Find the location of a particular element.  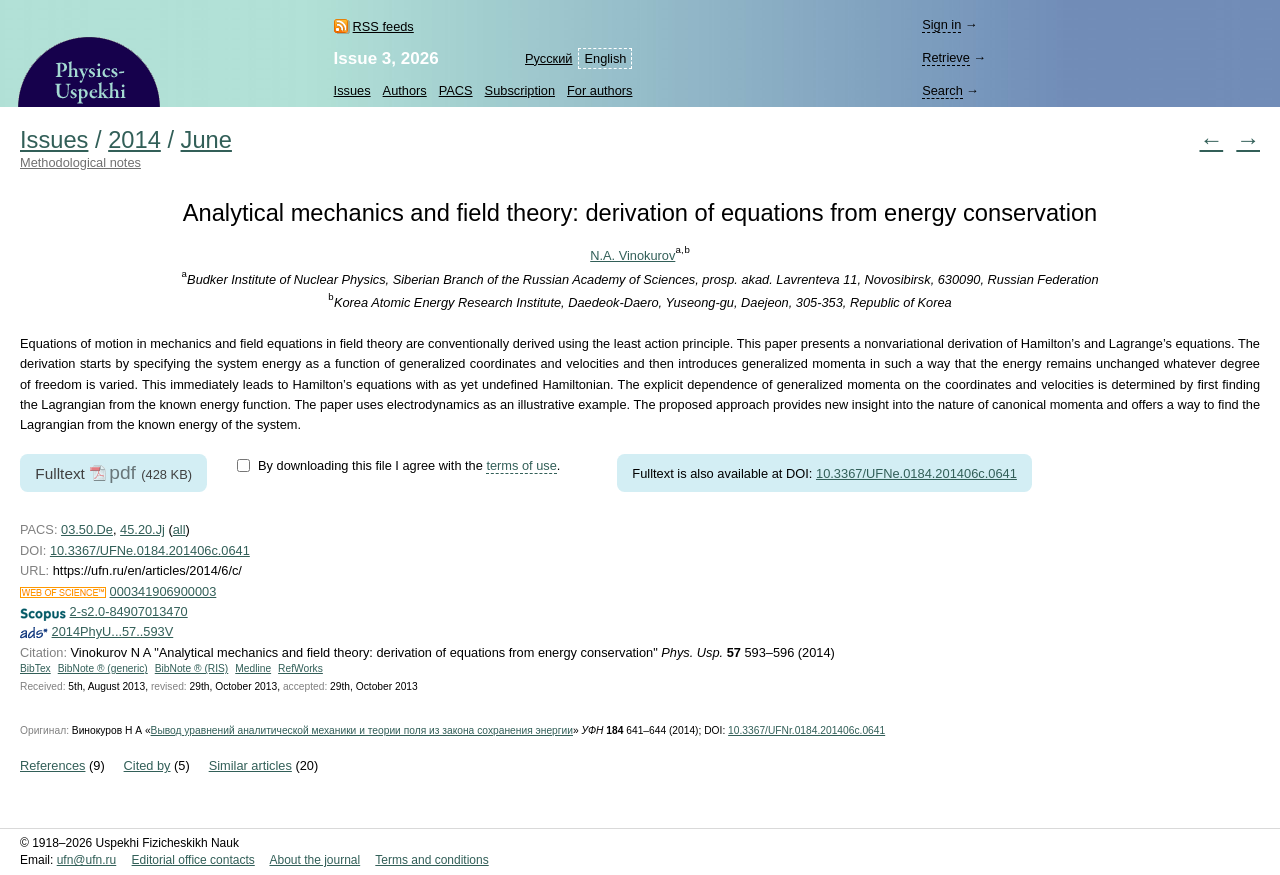

2014PhyU...57..593V is located at coordinates (113, 631).